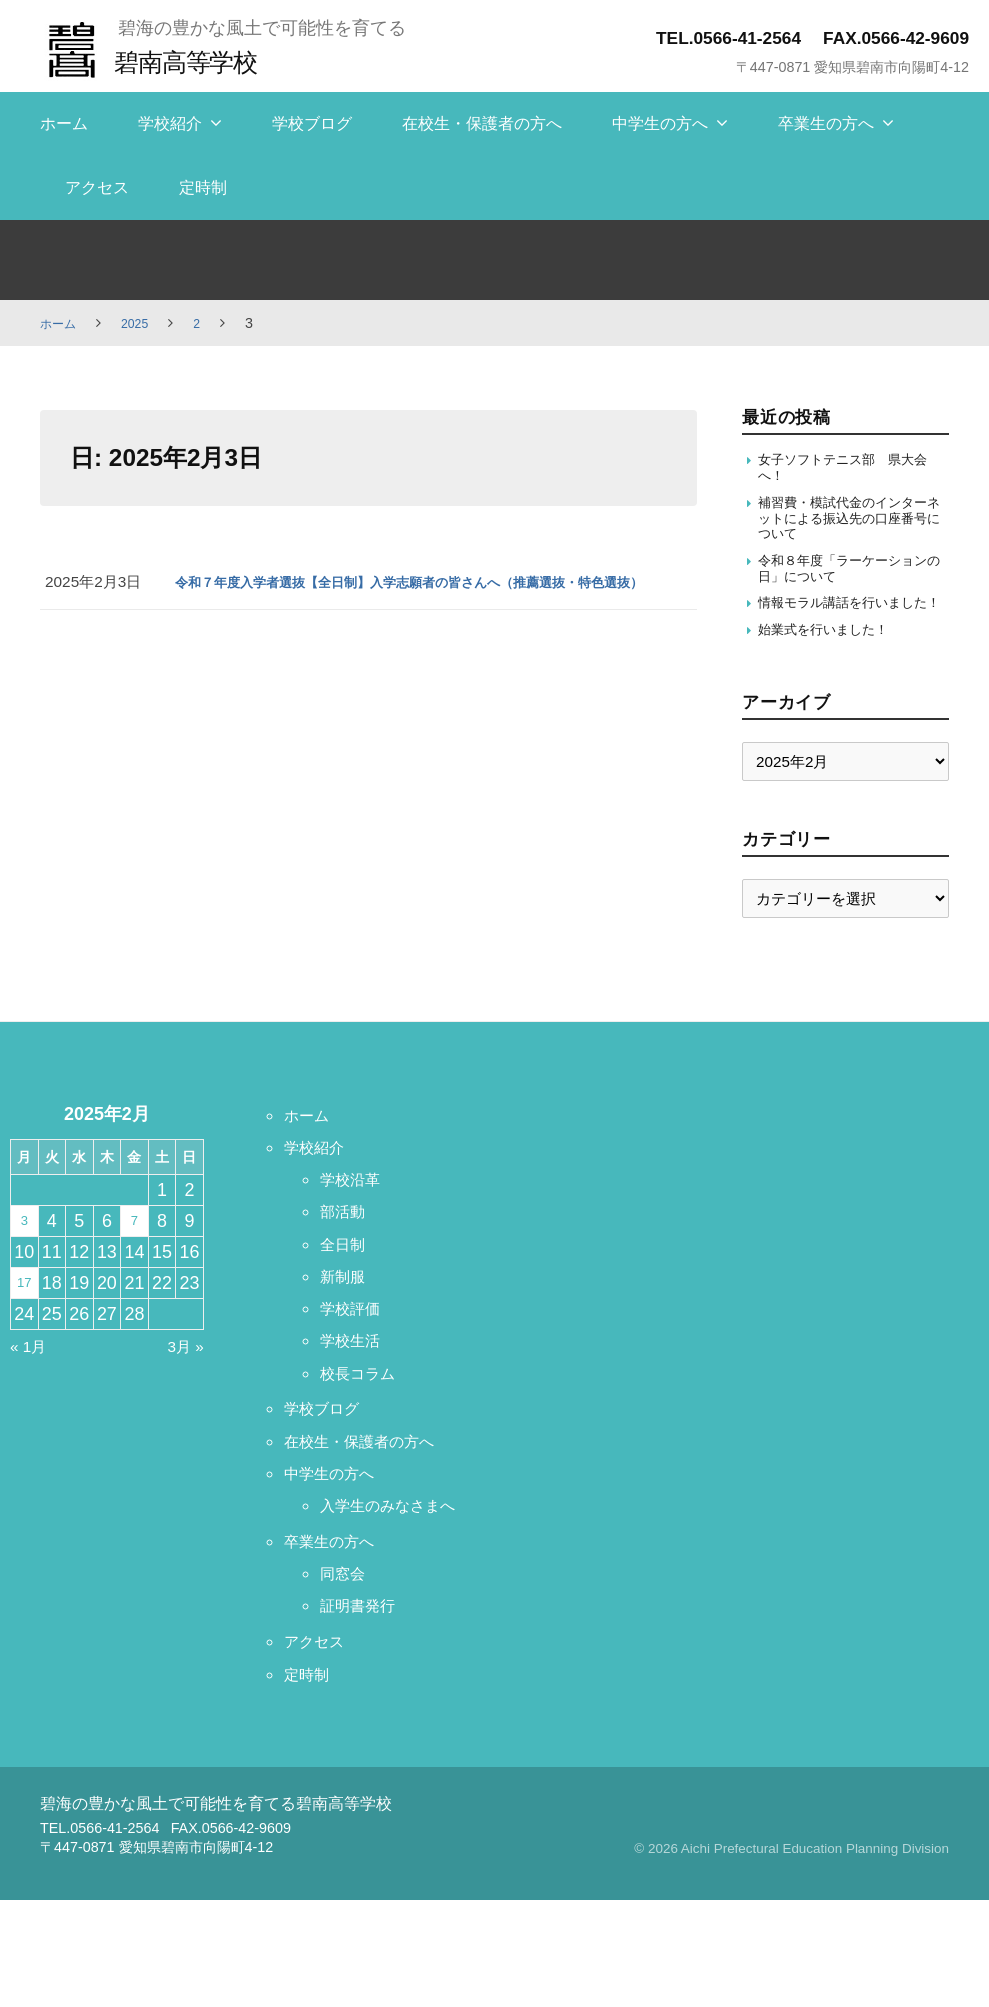 The height and width of the screenshot is (2007, 989). What do you see at coordinates (848, 584) in the screenshot?
I see `令和８年度「ラーケーションの日」について` at bounding box center [848, 584].